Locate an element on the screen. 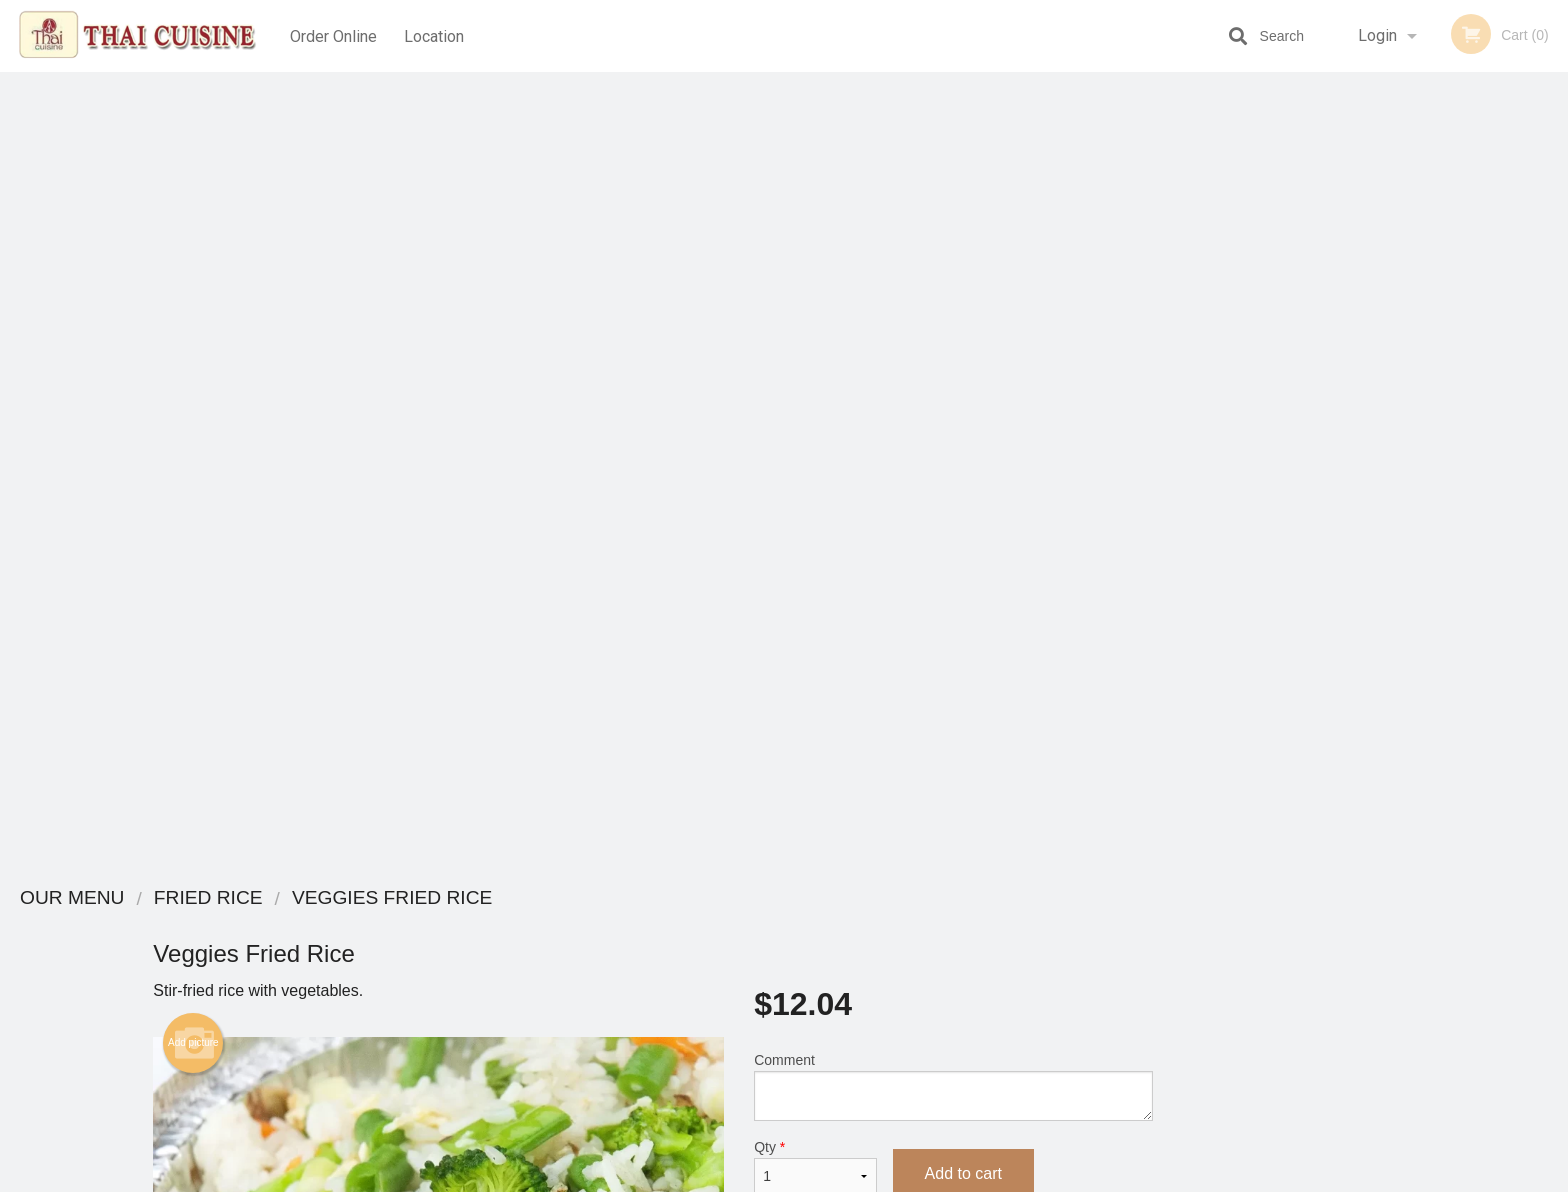 Image resolution: width=1568 pixels, height=1192 pixels. 4 [tab] is located at coordinates (1452, 553).